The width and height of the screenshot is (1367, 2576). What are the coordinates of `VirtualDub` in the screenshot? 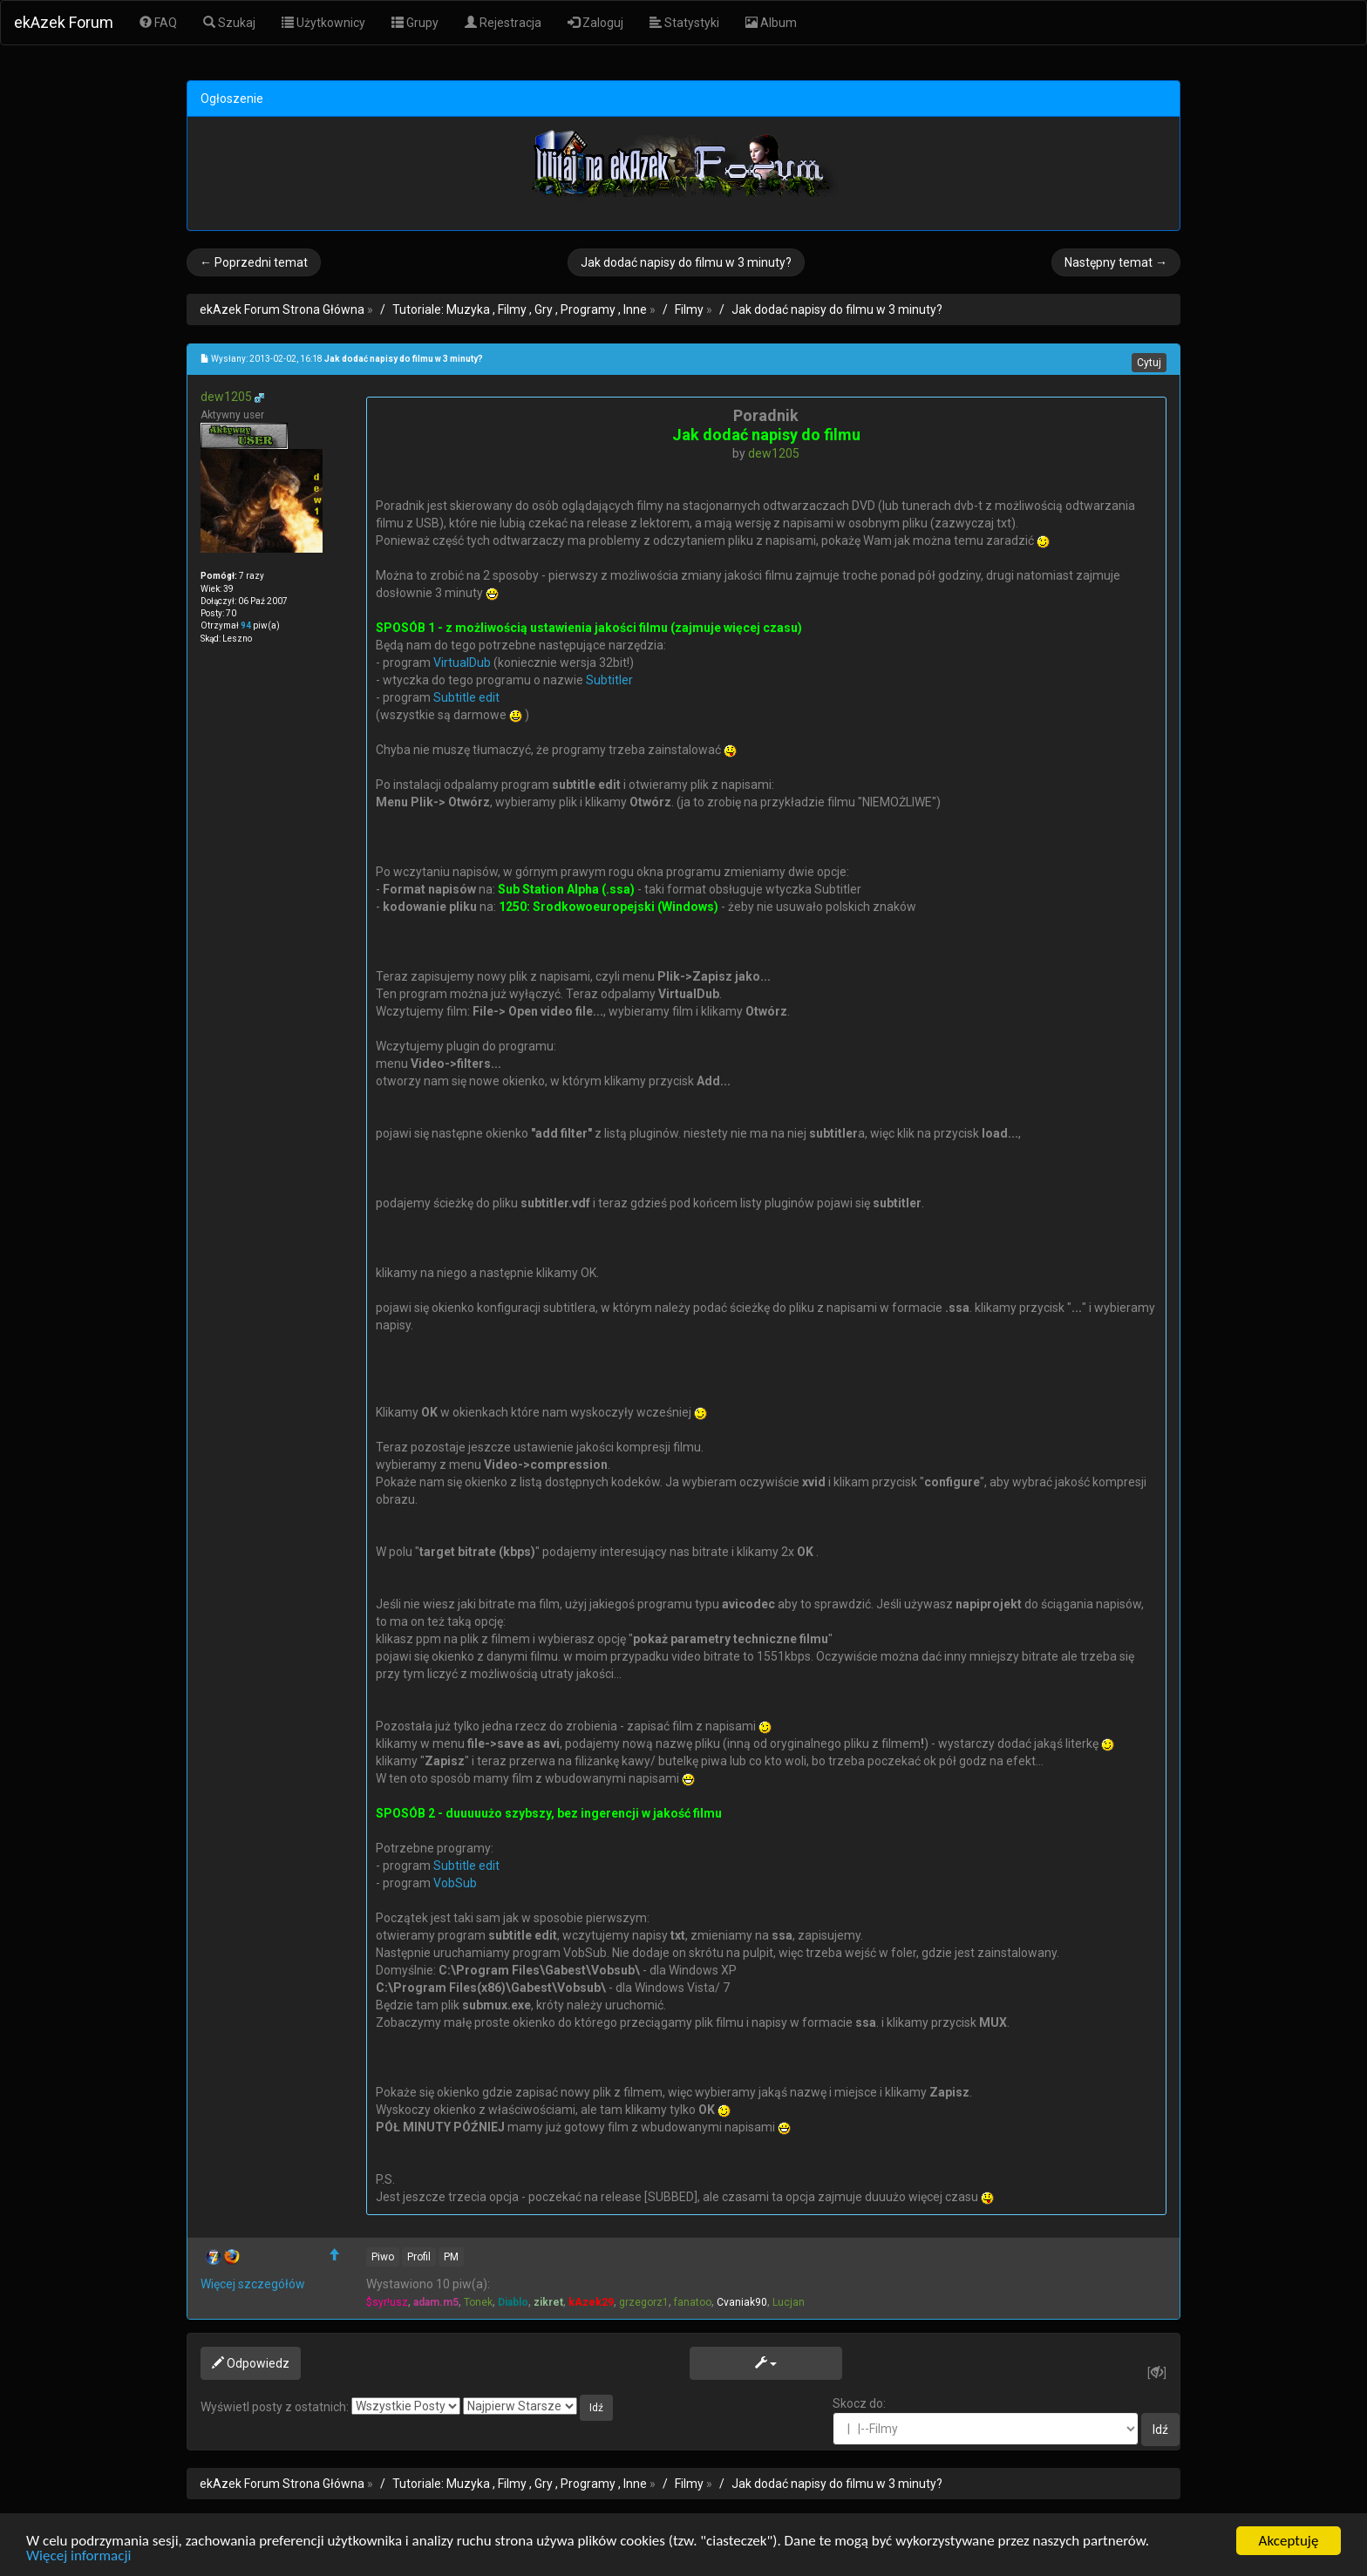 It's located at (462, 662).